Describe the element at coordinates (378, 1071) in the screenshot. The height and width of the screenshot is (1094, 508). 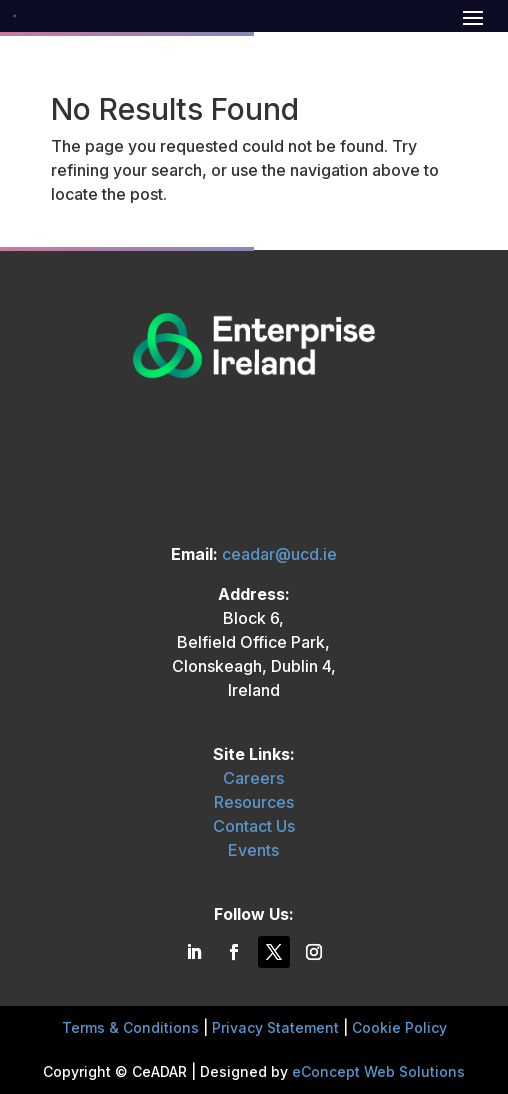
I see `eConcept Web Solutions` at that location.